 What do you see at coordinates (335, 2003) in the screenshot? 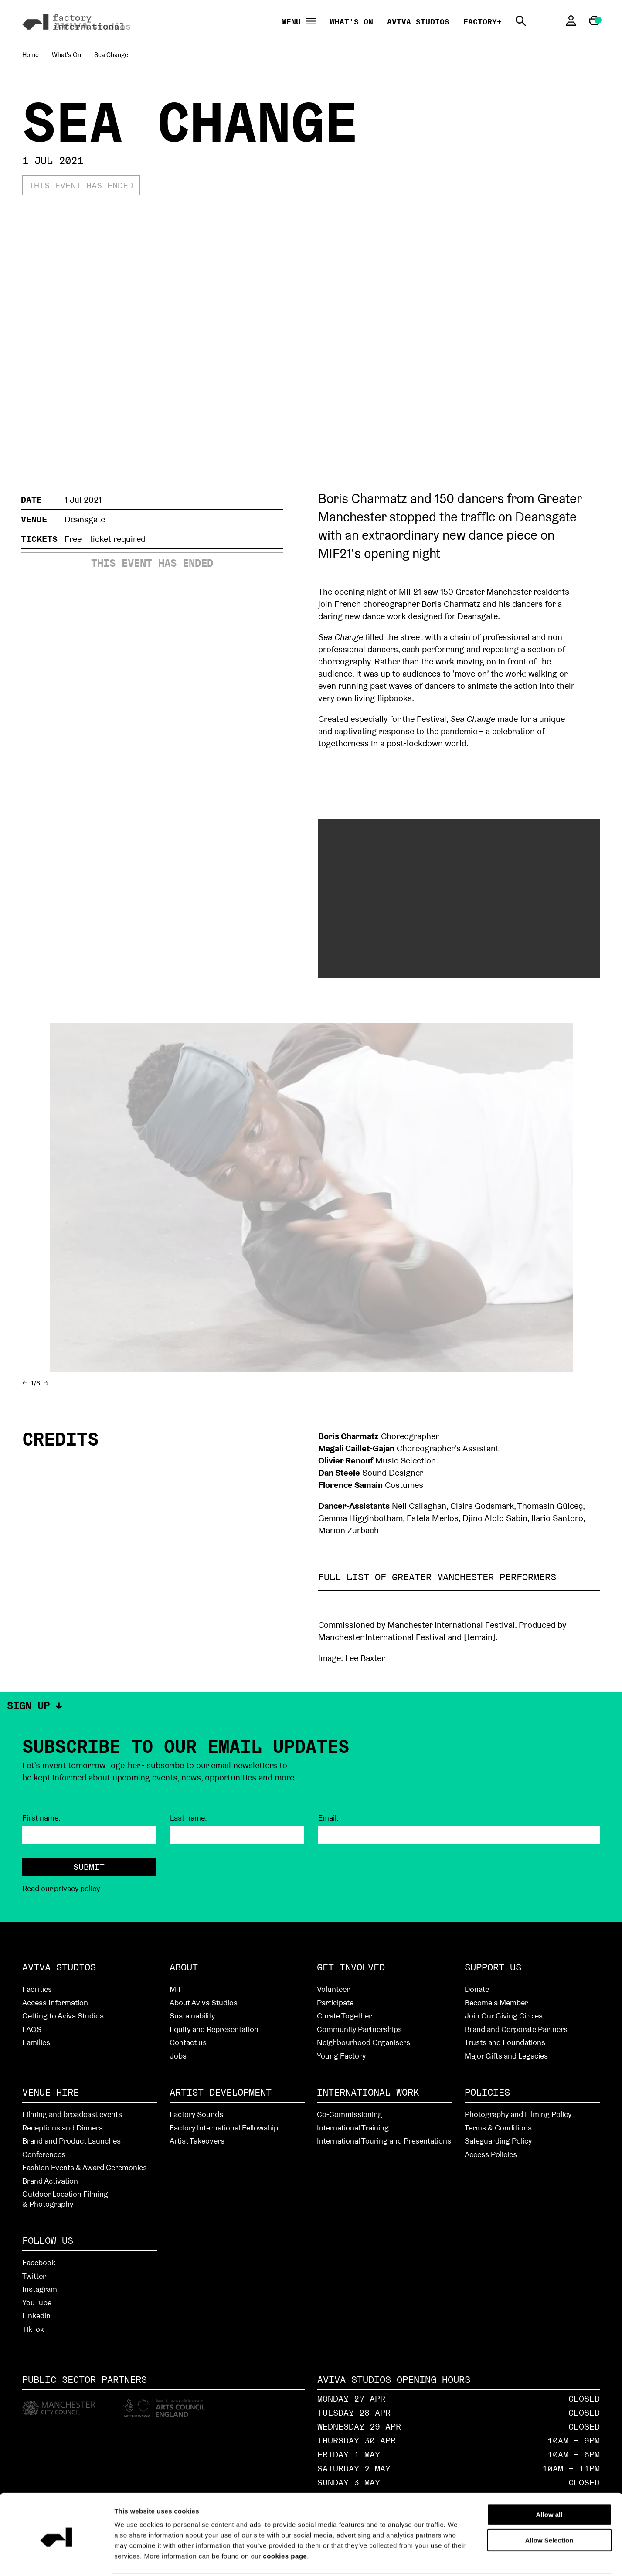
I see `Participate` at bounding box center [335, 2003].